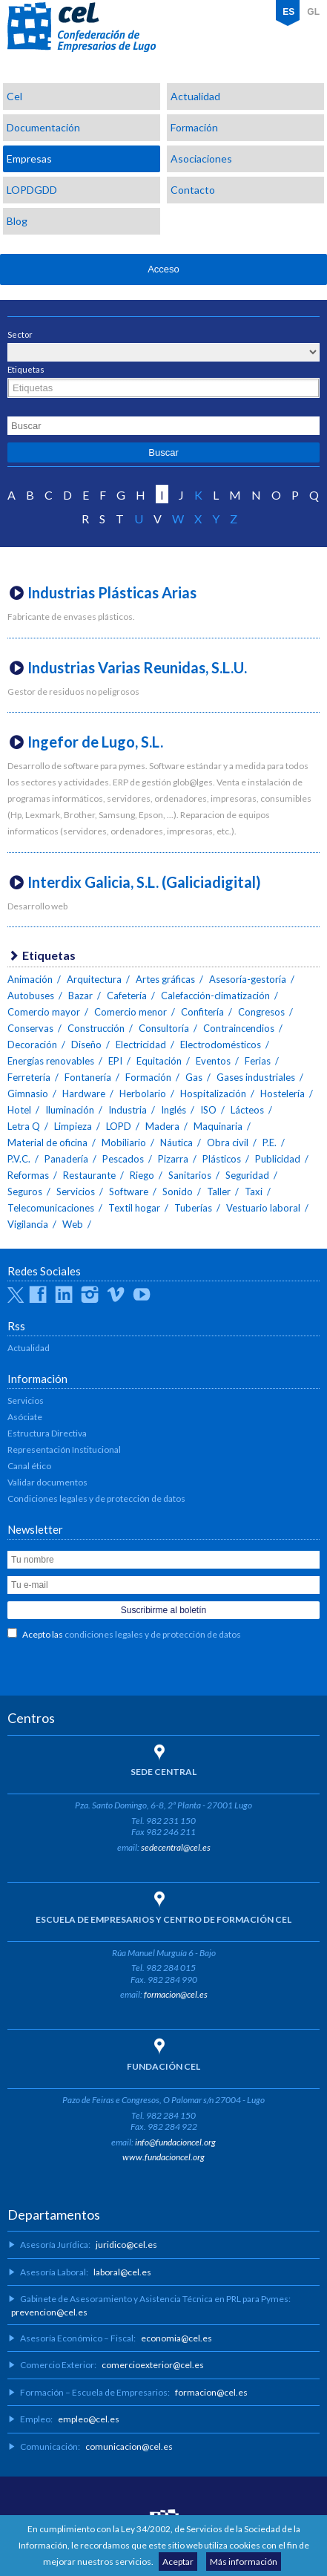  Describe the element at coordinates (127, 1110) in the screenshot. I see `Industria` at that location.